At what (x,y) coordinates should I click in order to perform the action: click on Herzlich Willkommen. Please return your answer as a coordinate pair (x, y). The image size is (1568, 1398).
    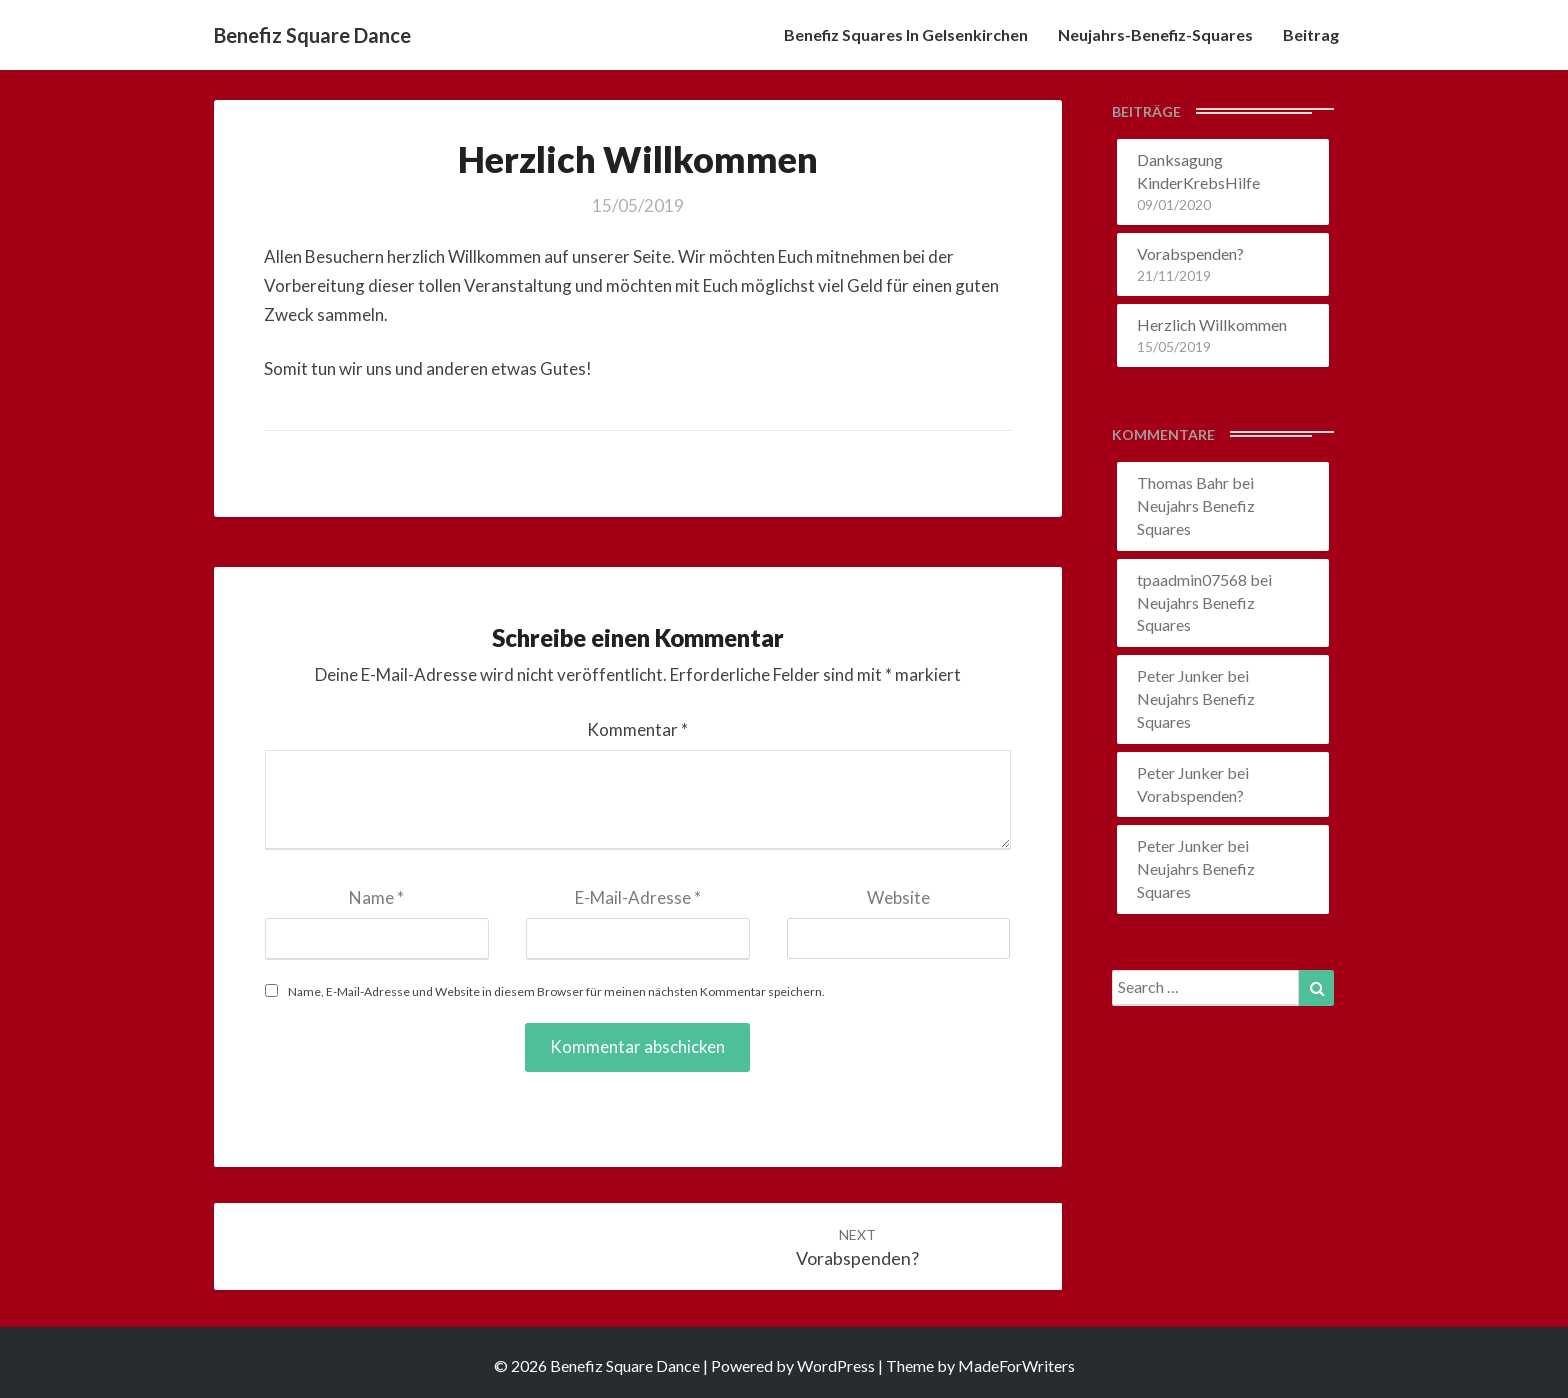
    Looking at the image, I should click on (1212, 324).